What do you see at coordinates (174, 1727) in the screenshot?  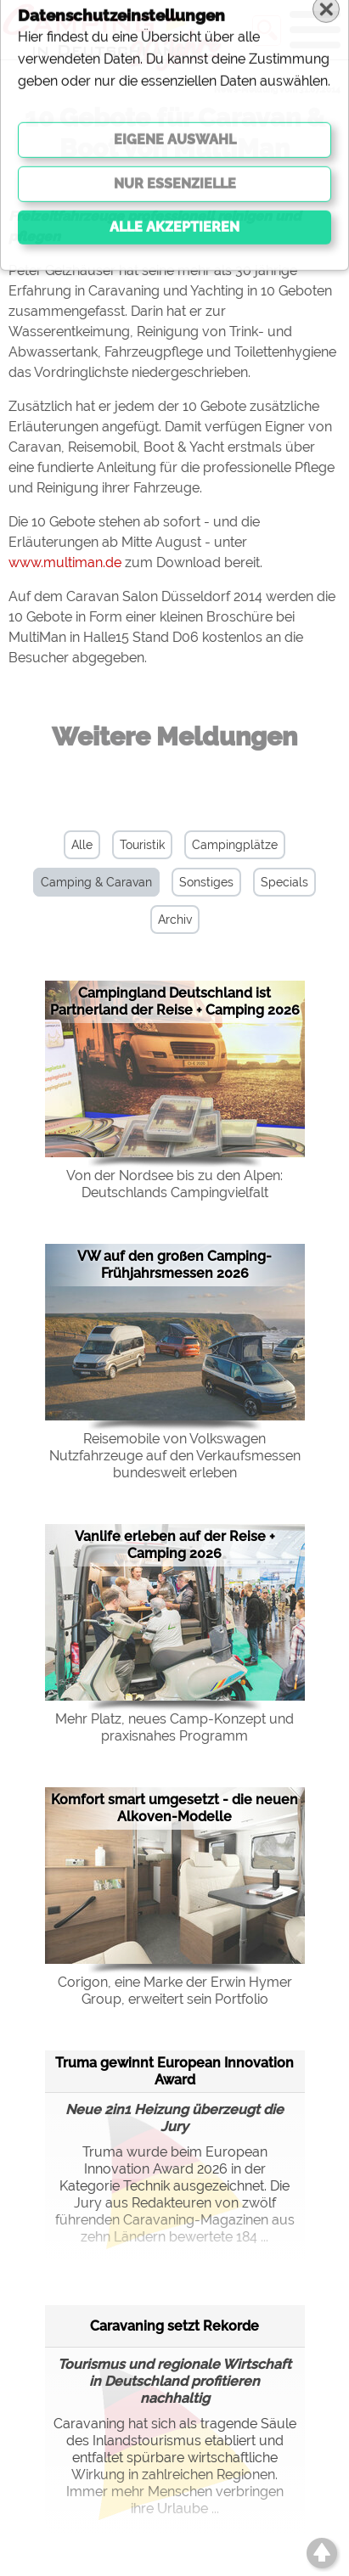 I see `Mehr Platz, neues Camp-Konzept und praxisnahes Programm` at bounding box center [174, 1727].